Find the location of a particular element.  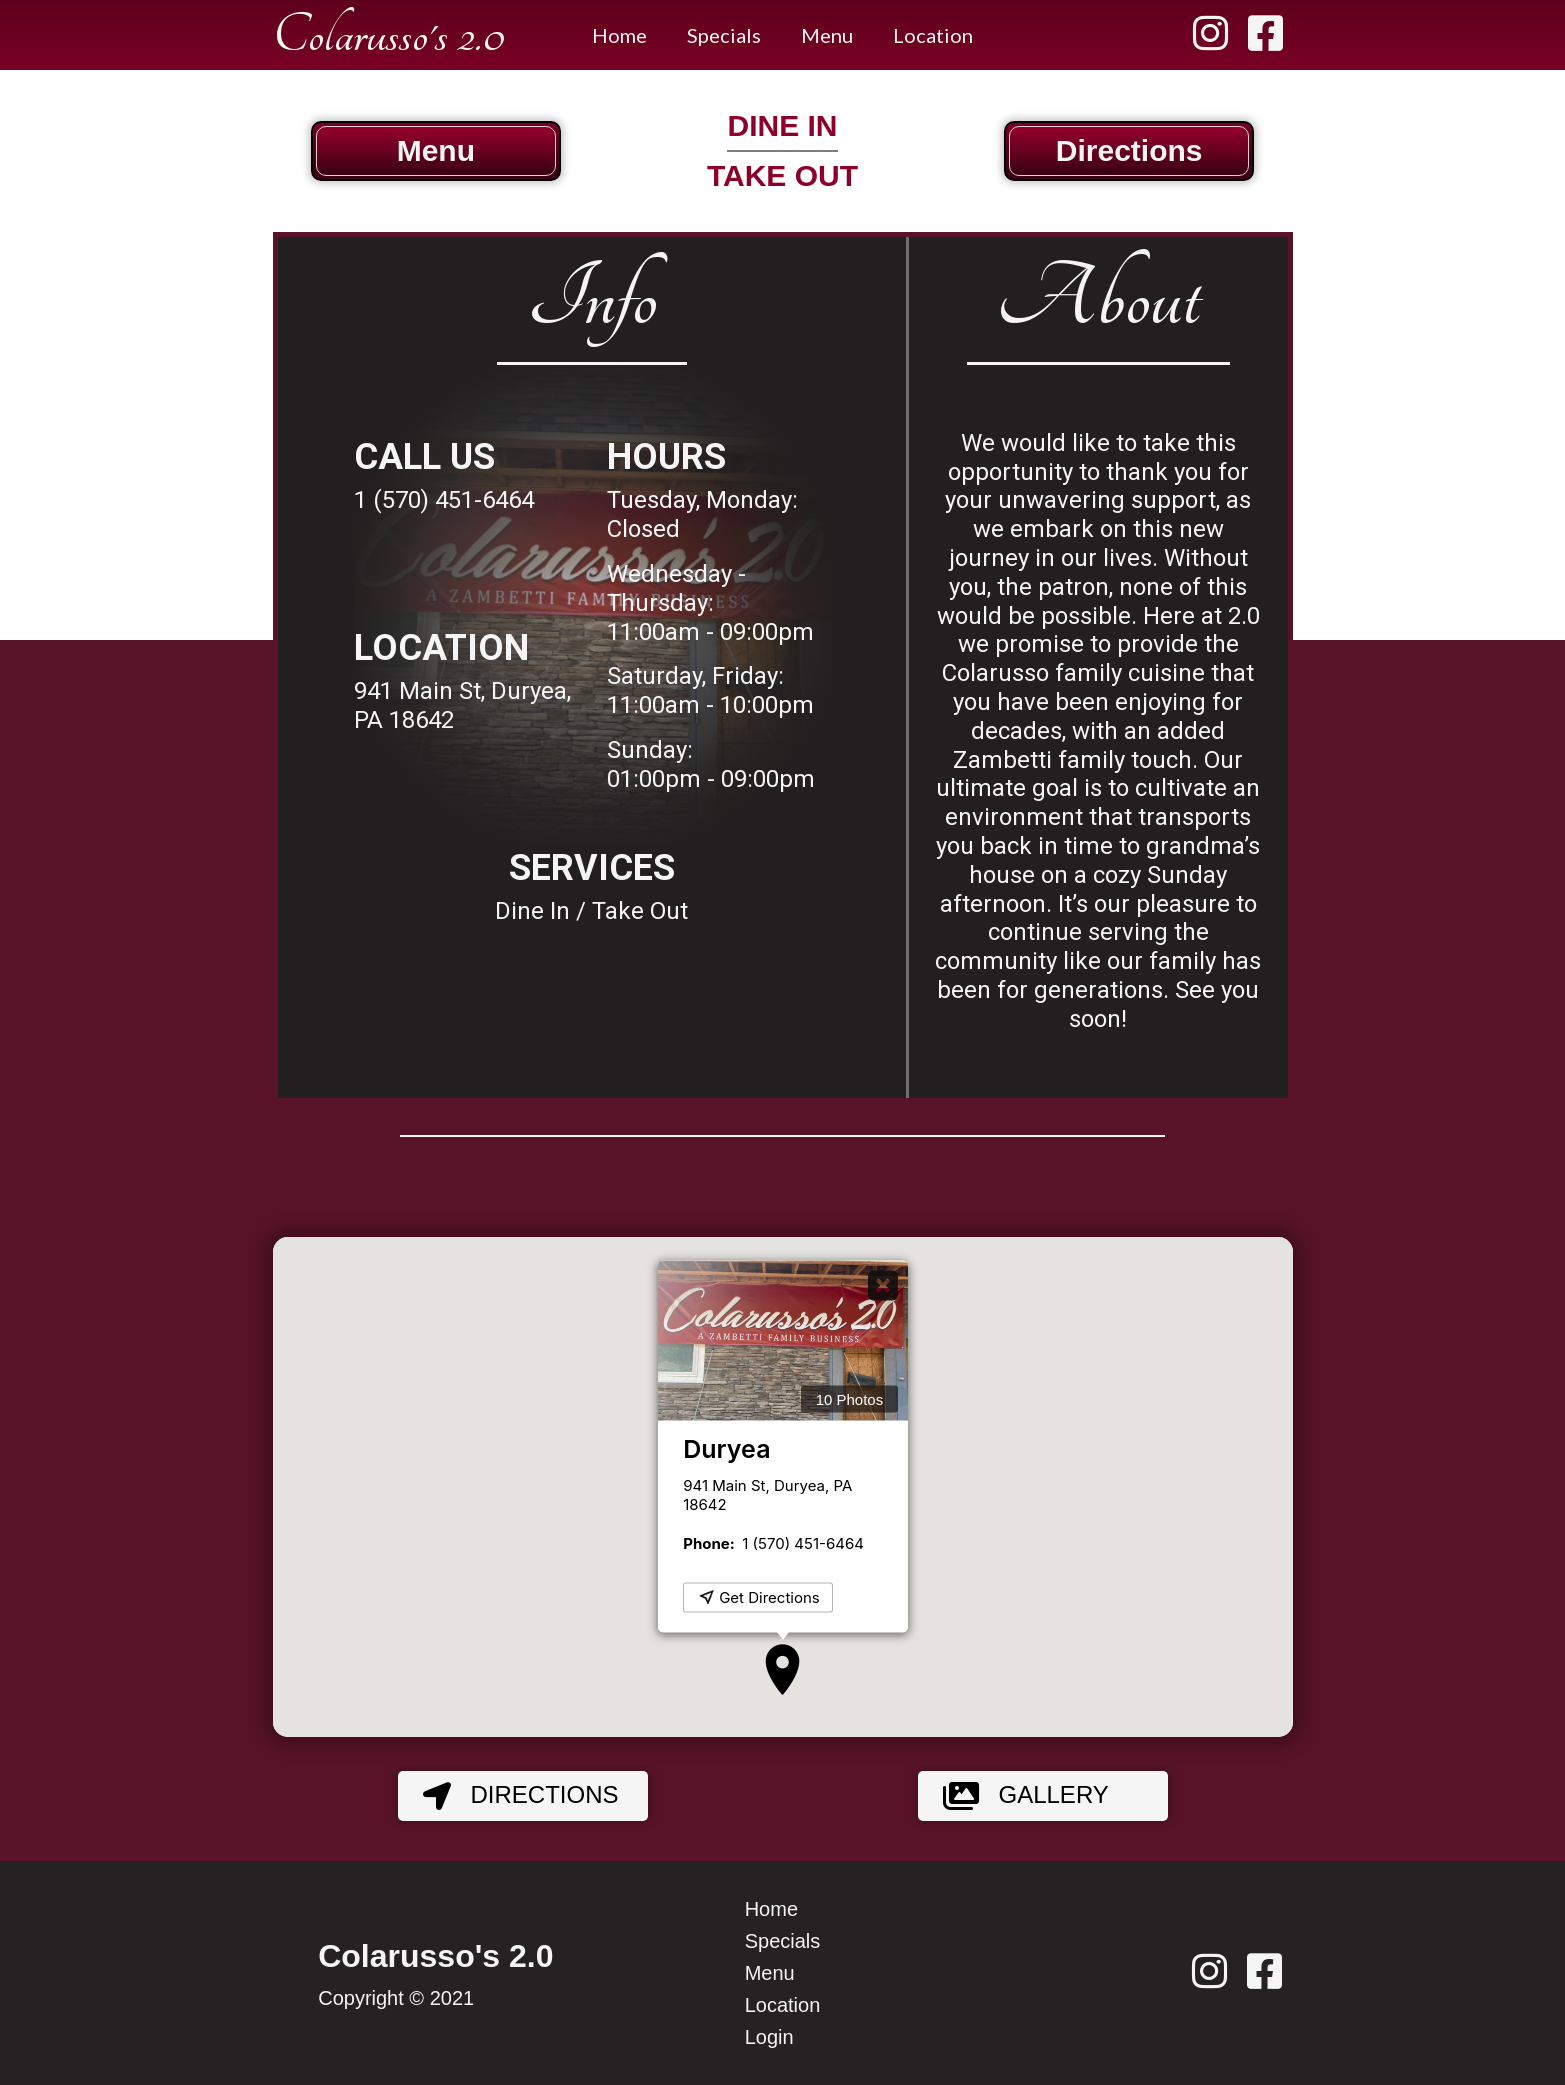

Home is located at coordinates (619, 35).